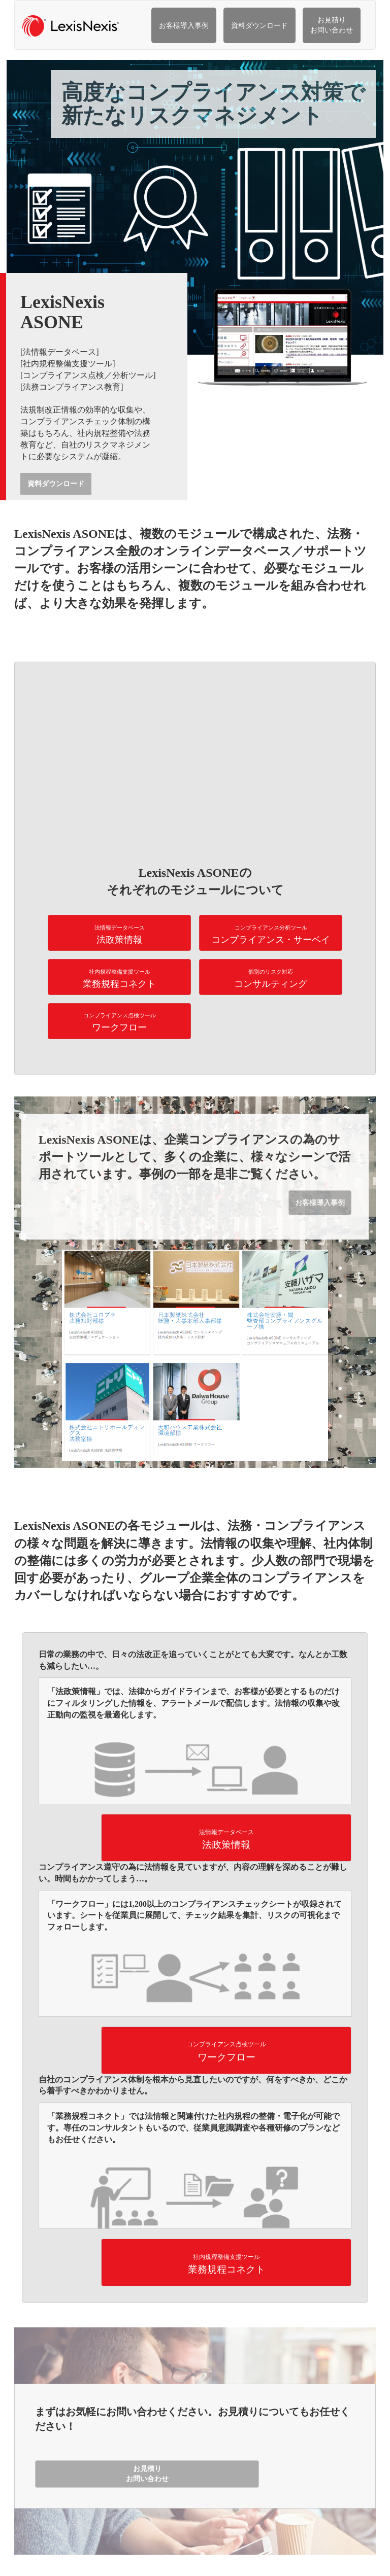 This screenshot has height=2576, width=390. I want to click on 資料ダウンロード, so click(259, 25).